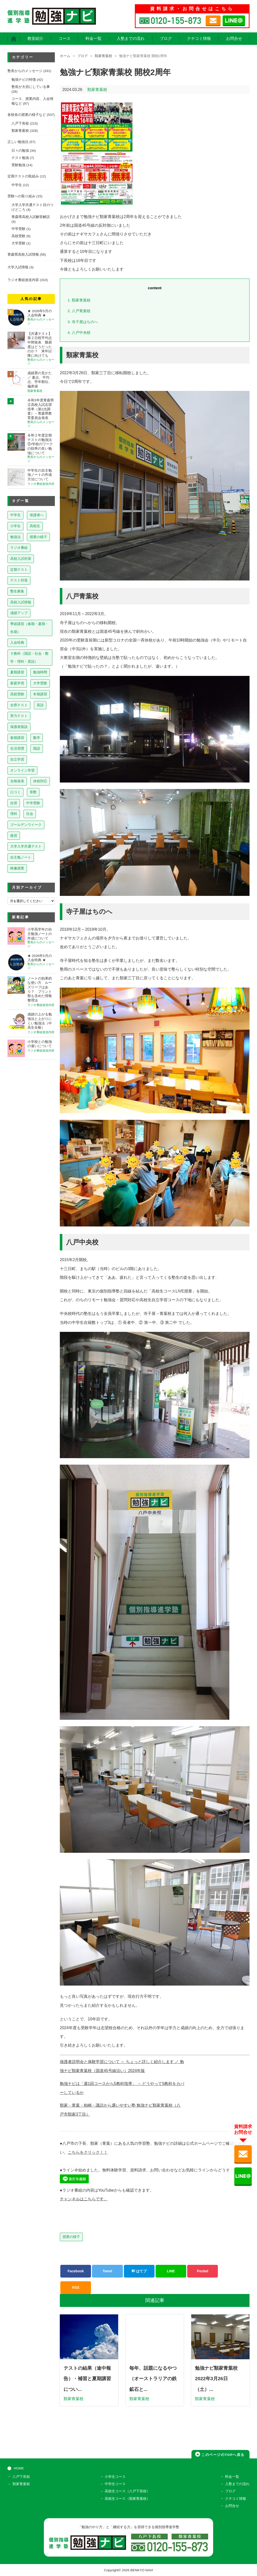 The image size is (257, 2576). Describe the element at coordinates (29, 814) in the screenshot. I see `社会 [社会 (7個の項目)]` at that location.